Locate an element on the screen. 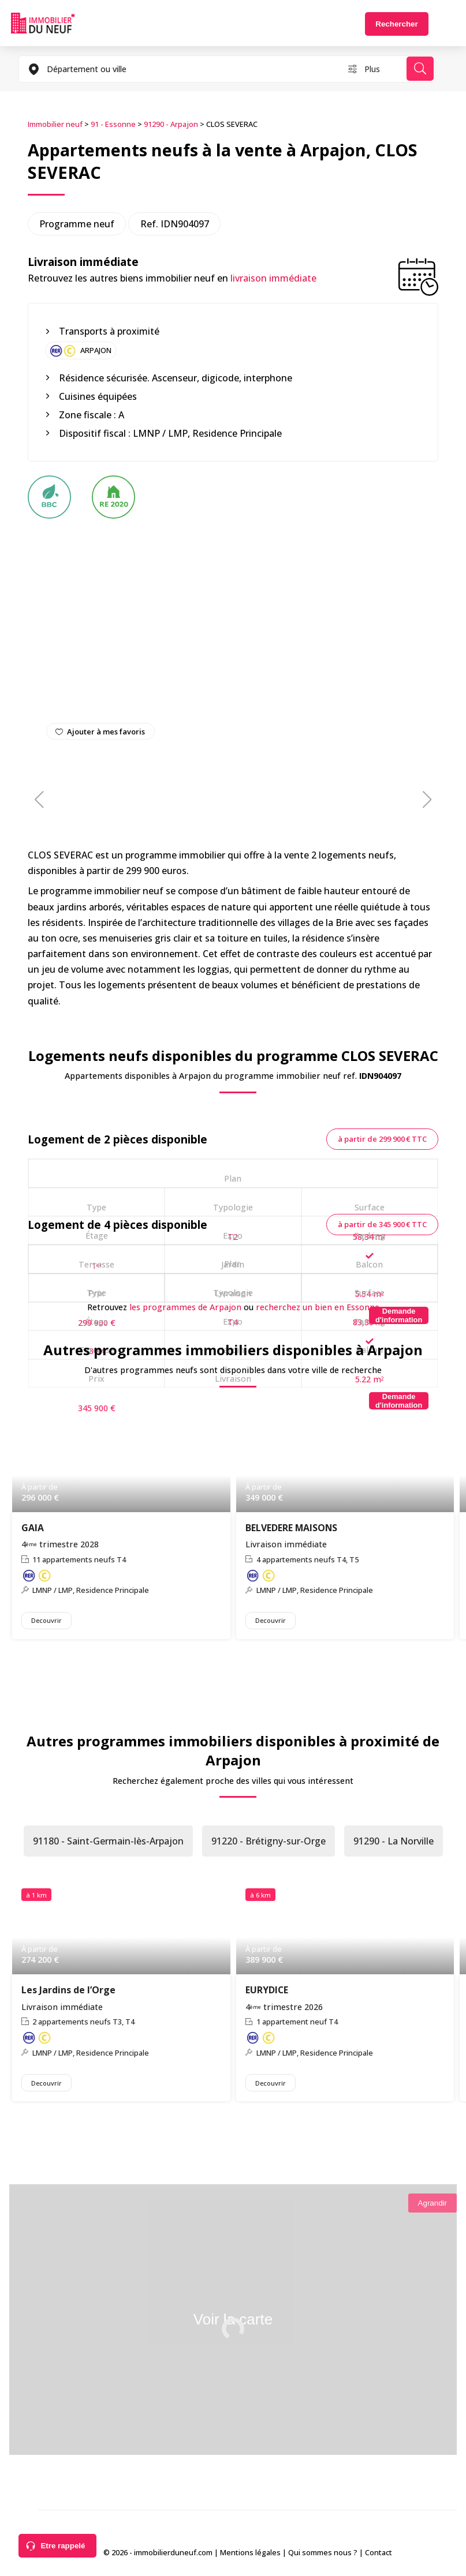 The height and width of the screenshot is (2576, 466). [Demande d'information] is located at coordinates (398, 1315).